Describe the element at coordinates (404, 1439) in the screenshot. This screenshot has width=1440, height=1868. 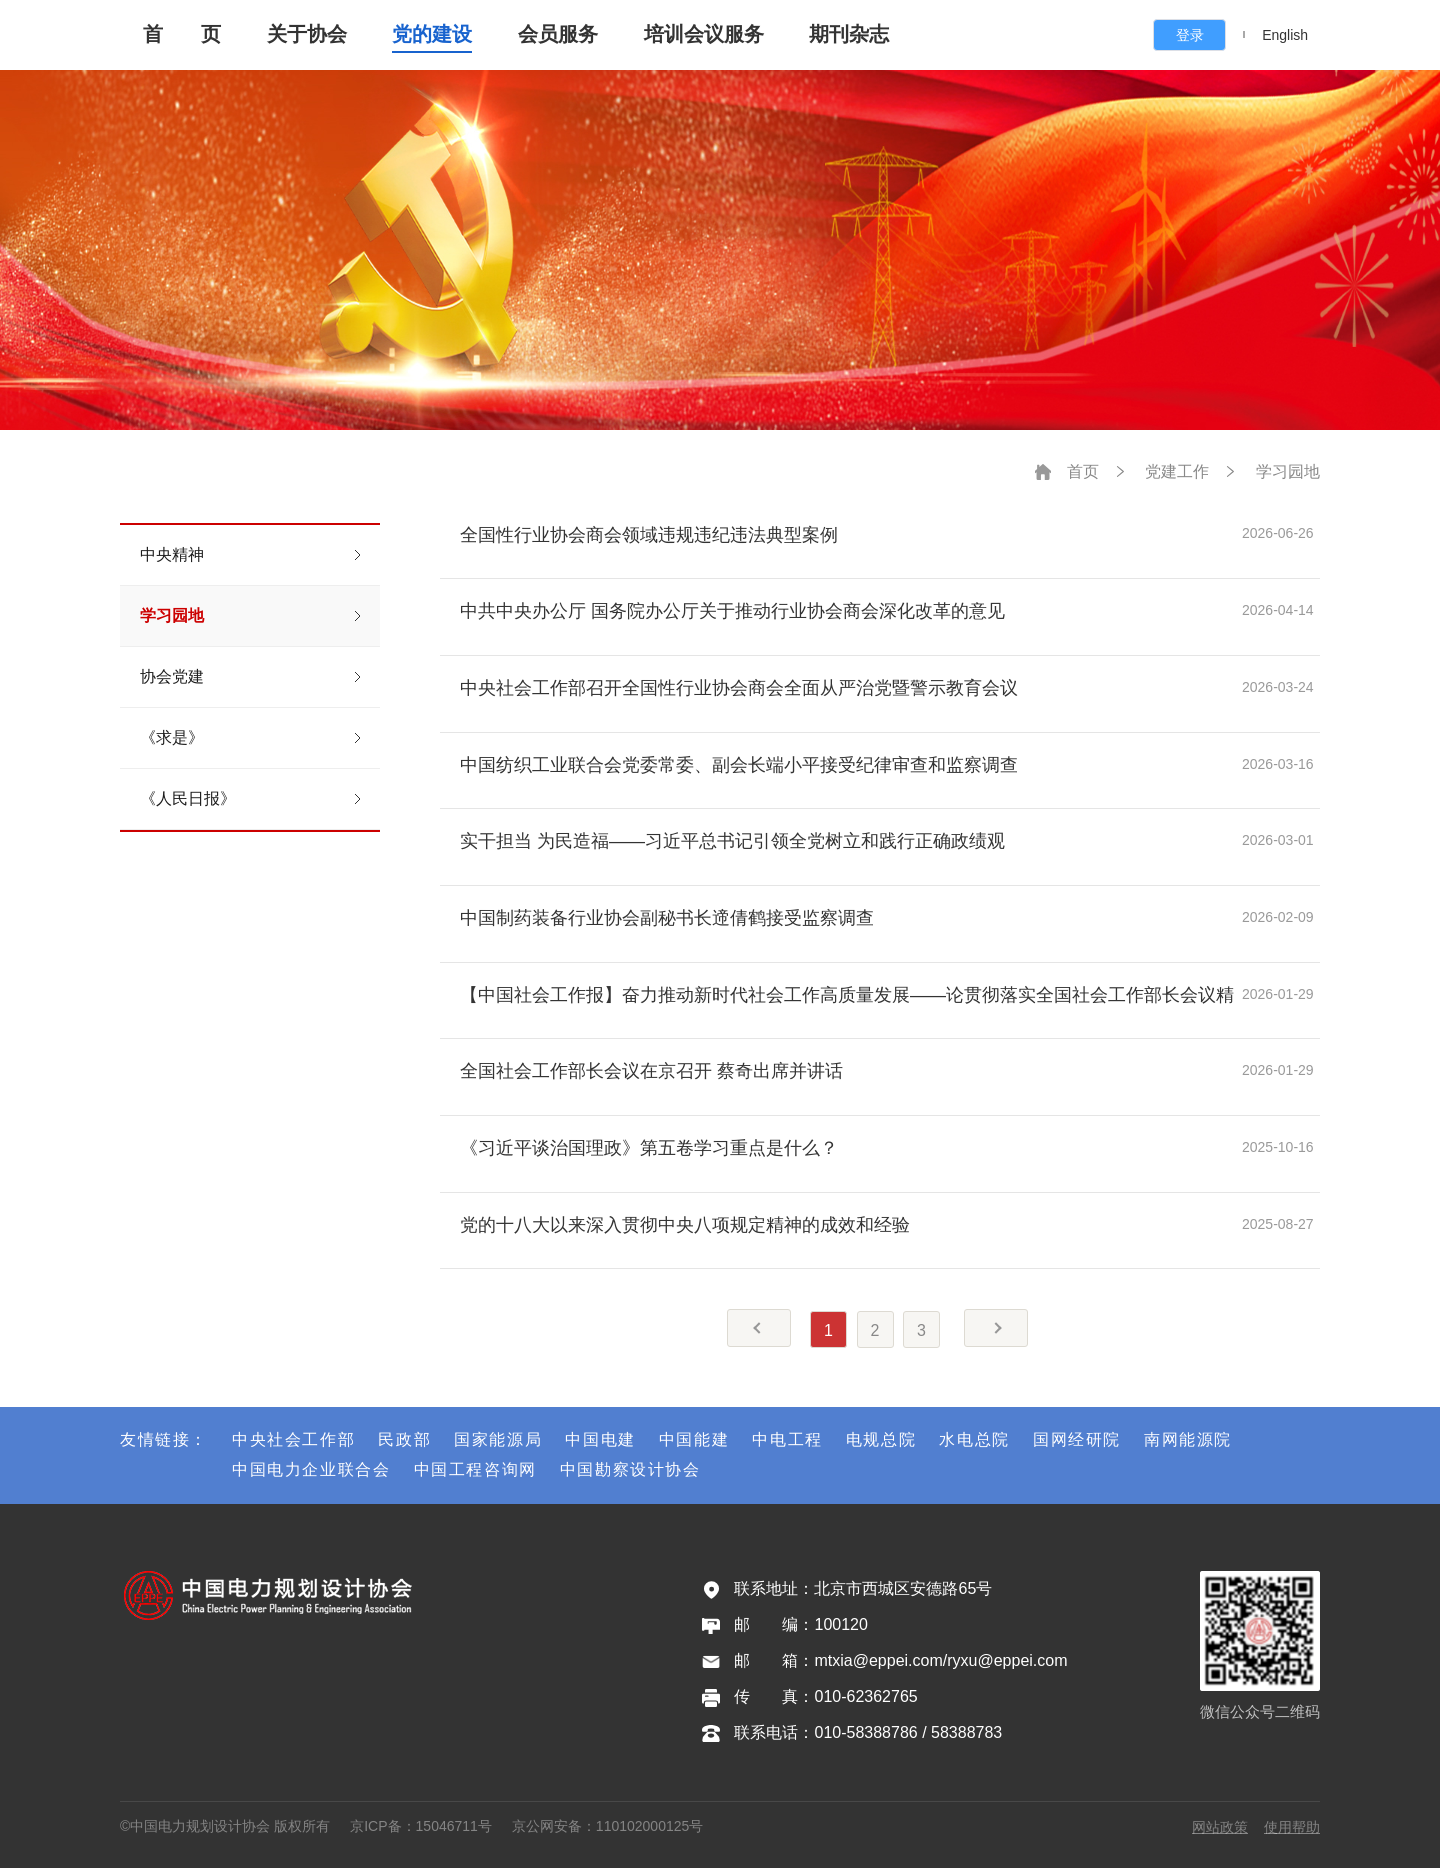
I see `民政部` at that location.